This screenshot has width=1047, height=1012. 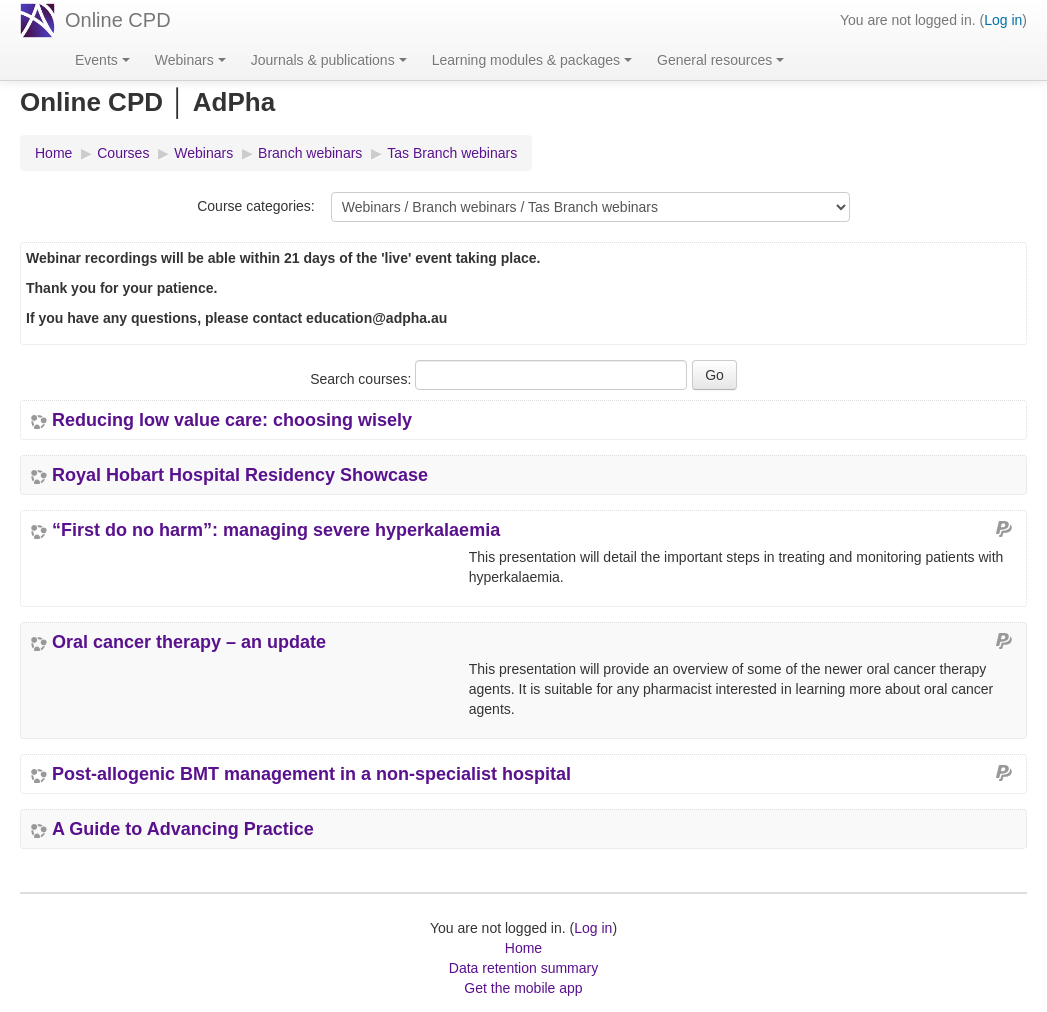 What do you see at coordinates (183, 829) in the screenshot?
I see `A Guide to Advancing Practice` at bounding box center [183, 829].